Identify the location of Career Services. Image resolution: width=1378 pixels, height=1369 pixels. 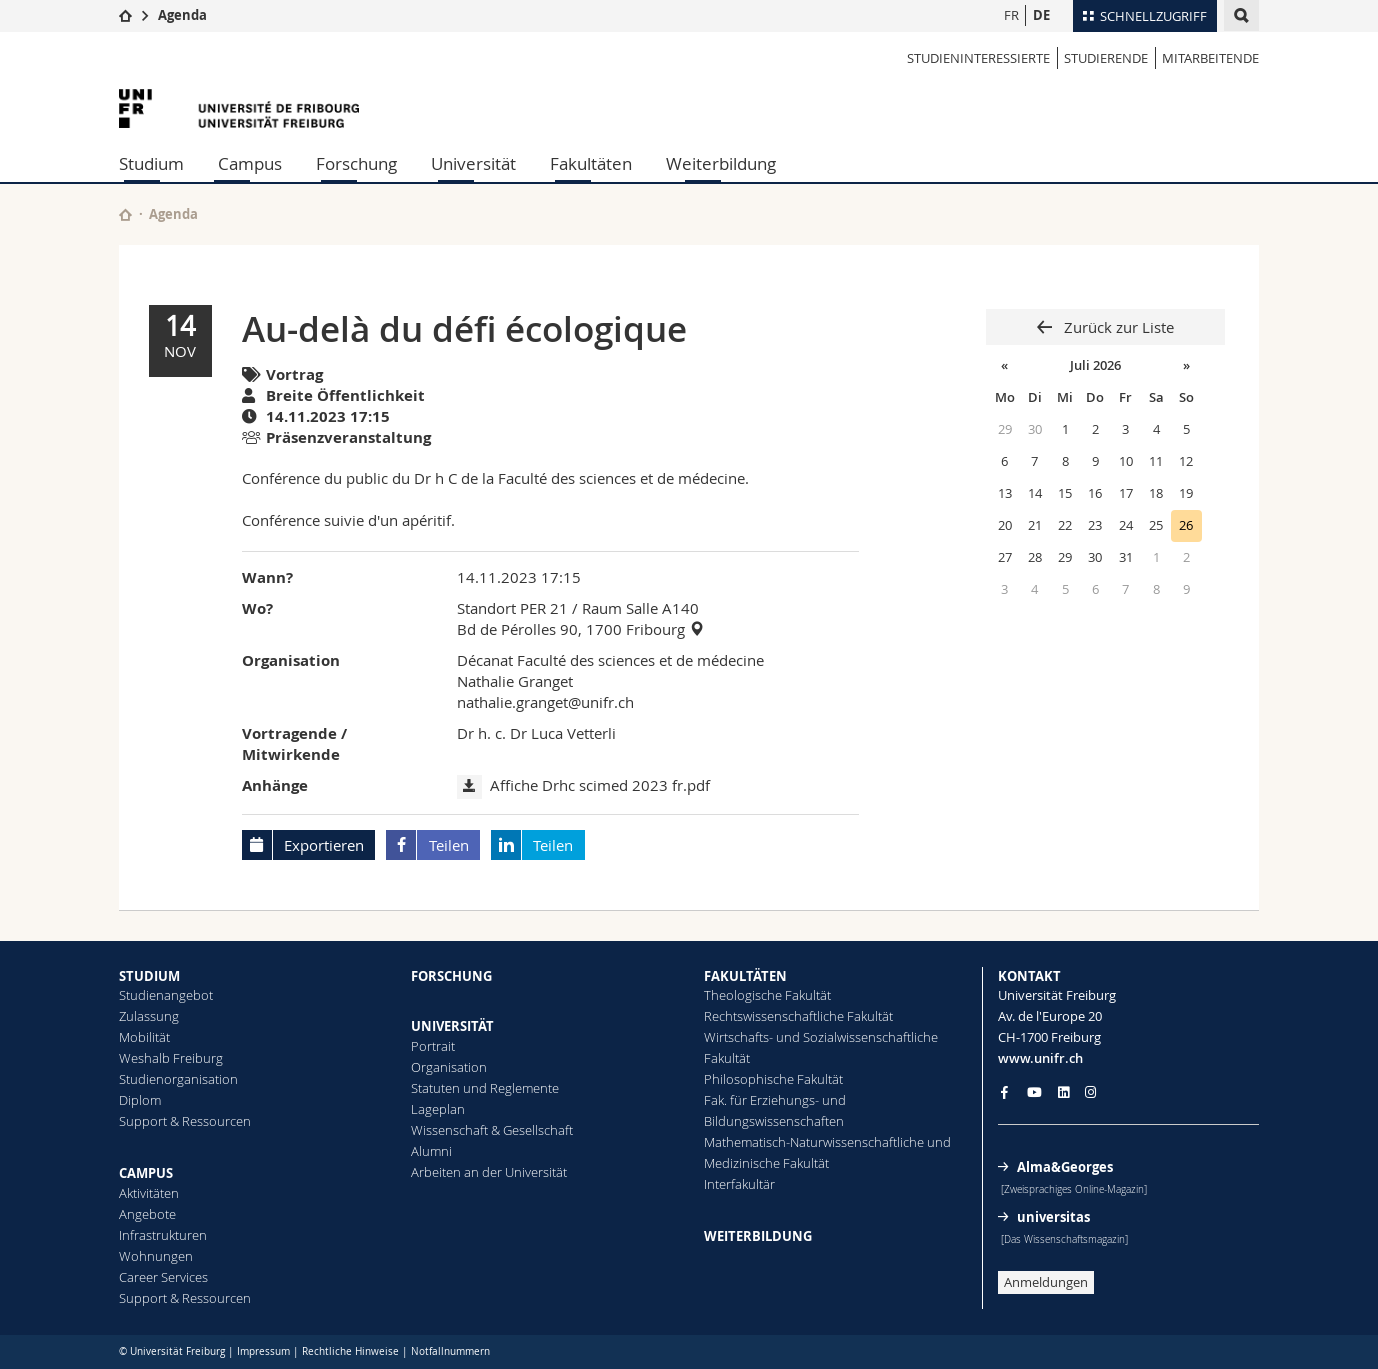
(163, 1277).